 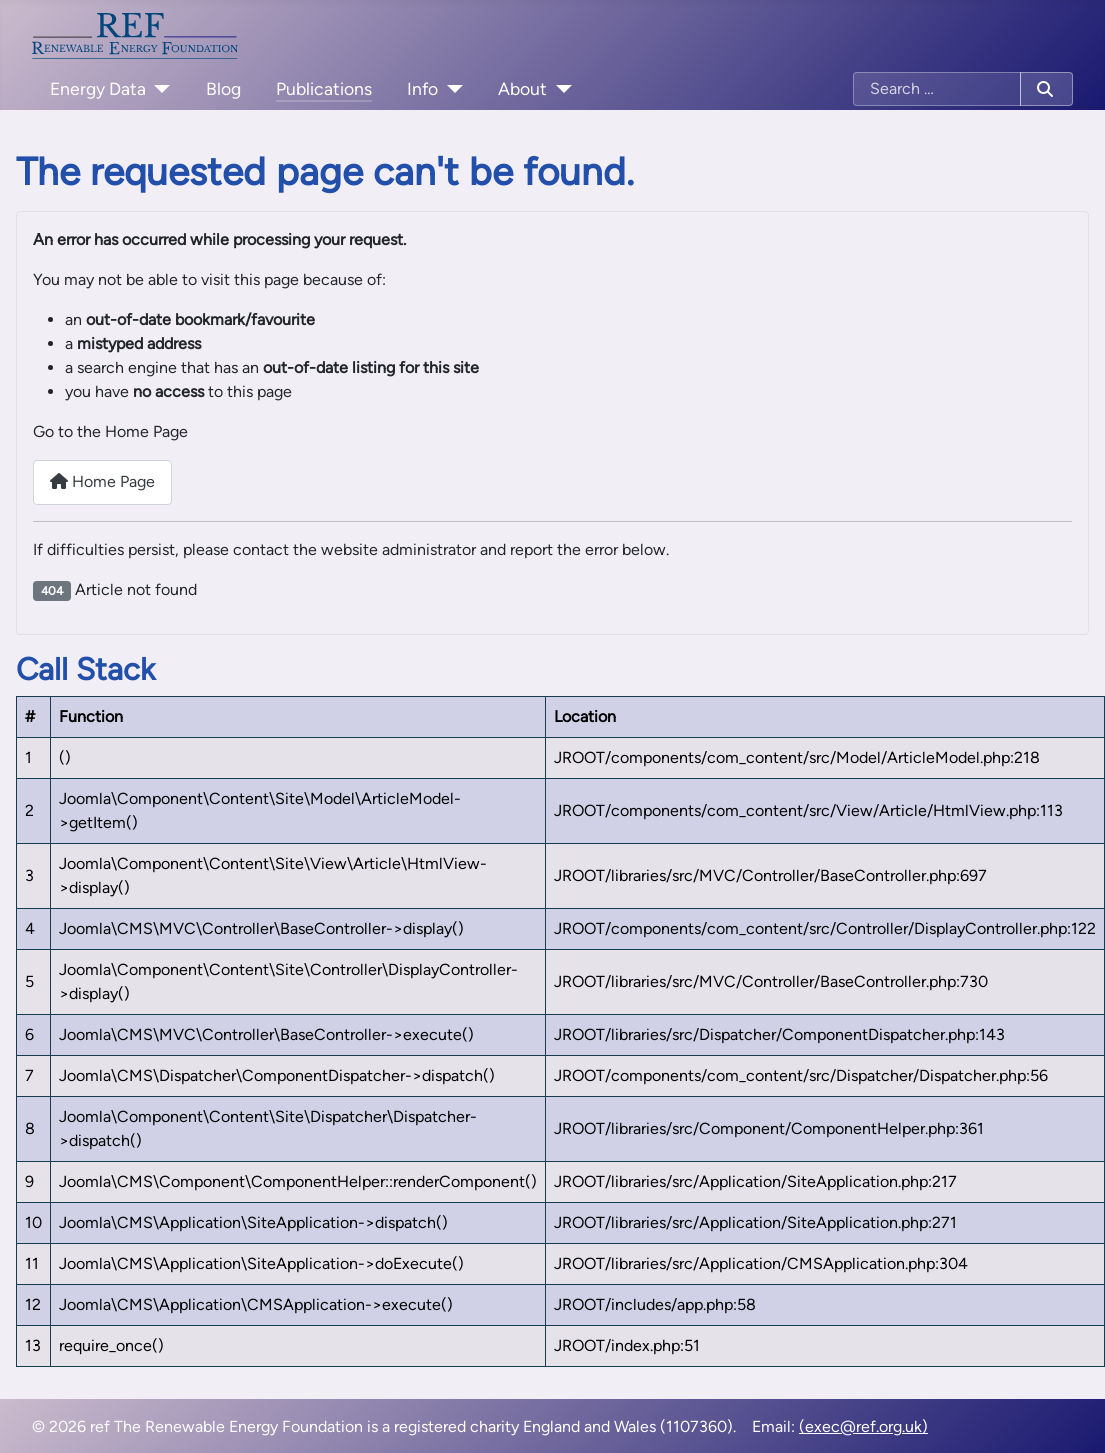 I want to click on [Energy Data], so click(x=158, y=89).